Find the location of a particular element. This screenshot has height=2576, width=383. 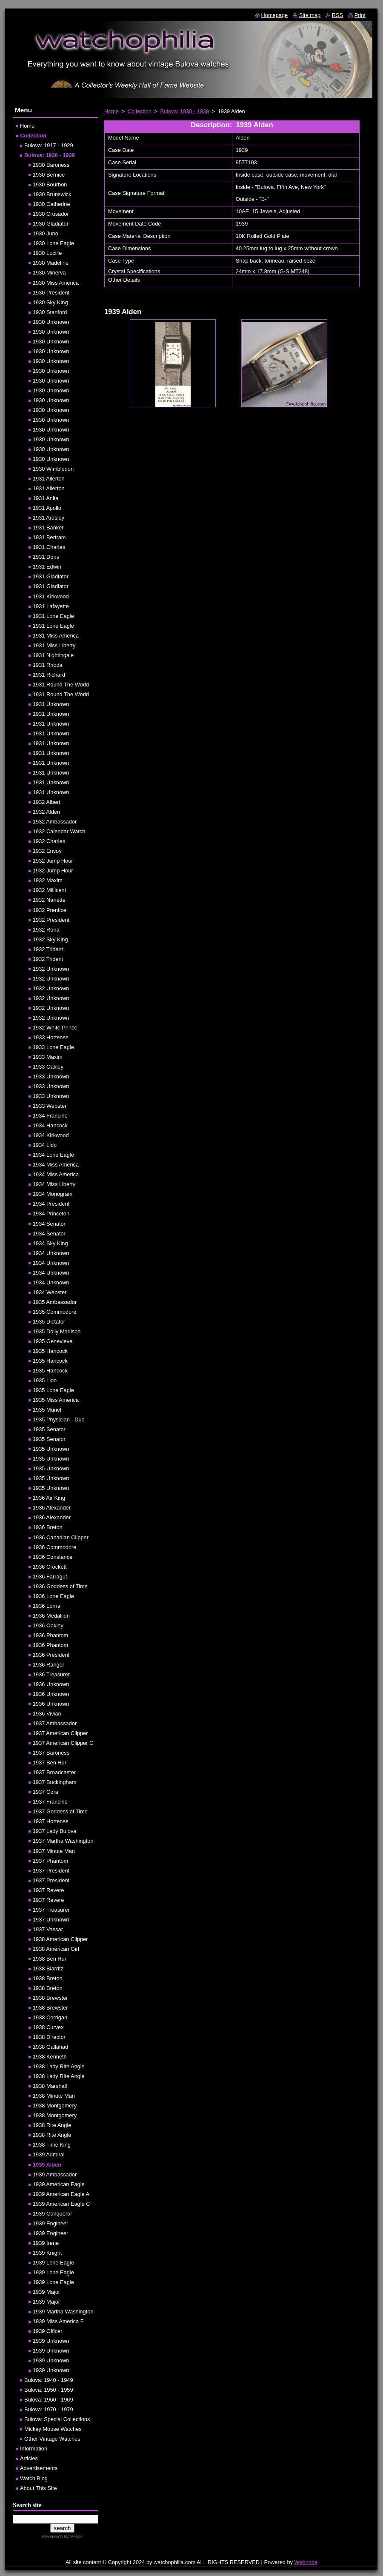

1932 Calendar Watch is located at coordinates (59, 831).